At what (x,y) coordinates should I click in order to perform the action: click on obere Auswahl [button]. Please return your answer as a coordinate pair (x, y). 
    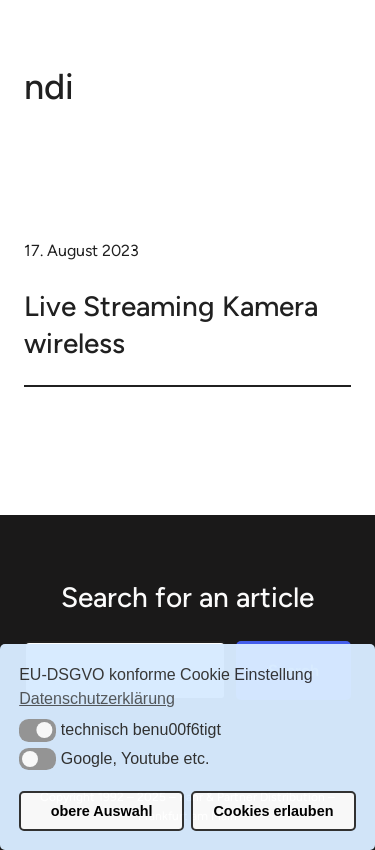
    Looking at the image, I should click on (102, 811).